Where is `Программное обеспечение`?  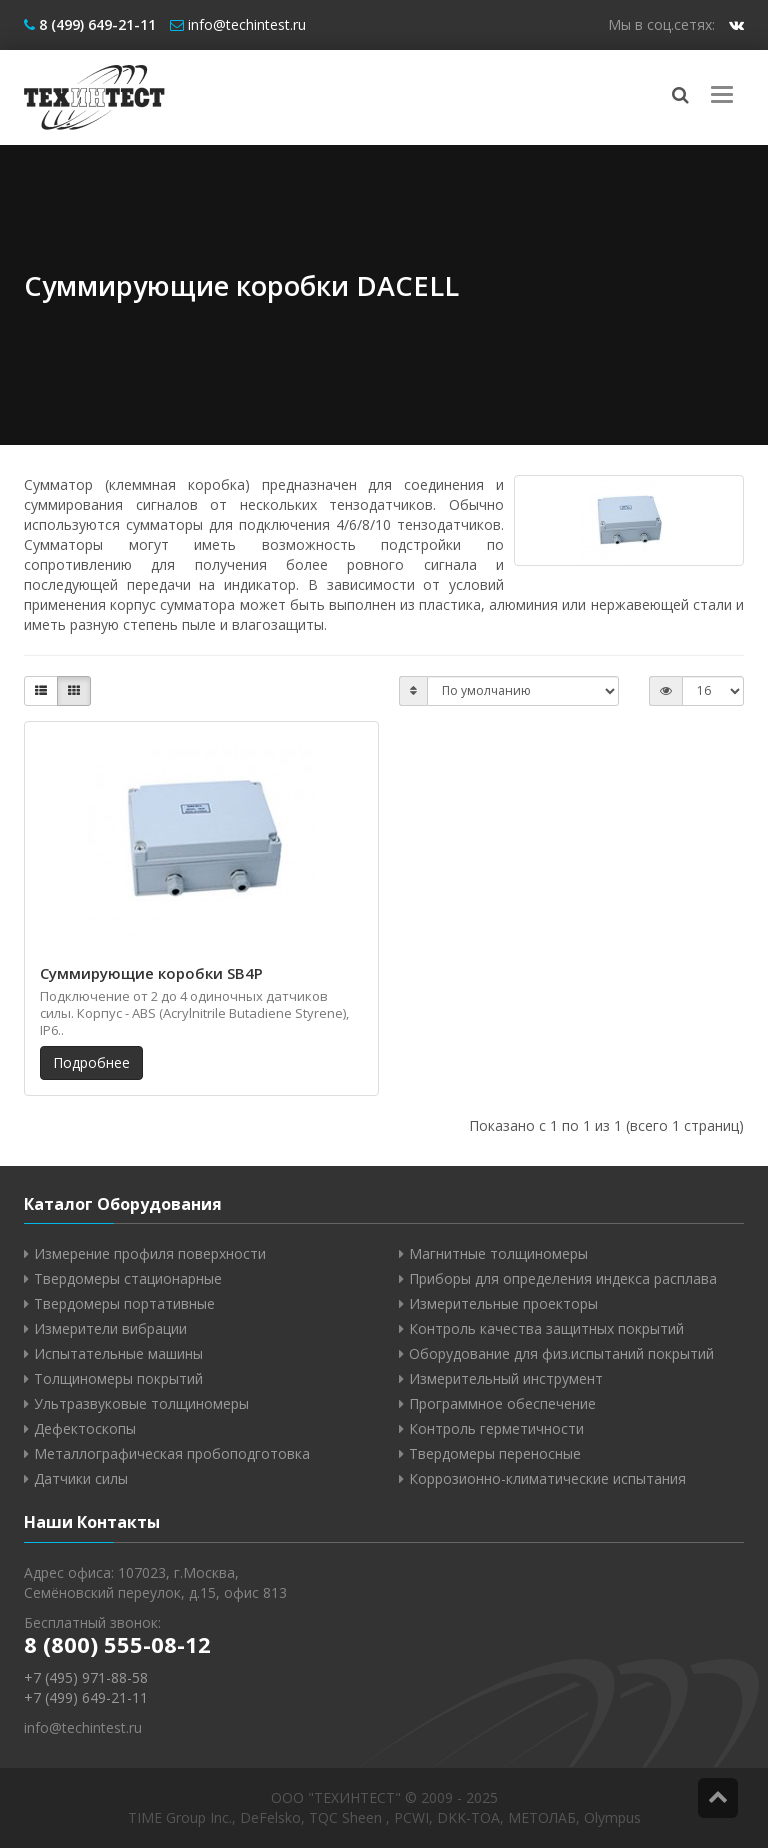 Программное обеспечение is located at coordinates (502, 1403).